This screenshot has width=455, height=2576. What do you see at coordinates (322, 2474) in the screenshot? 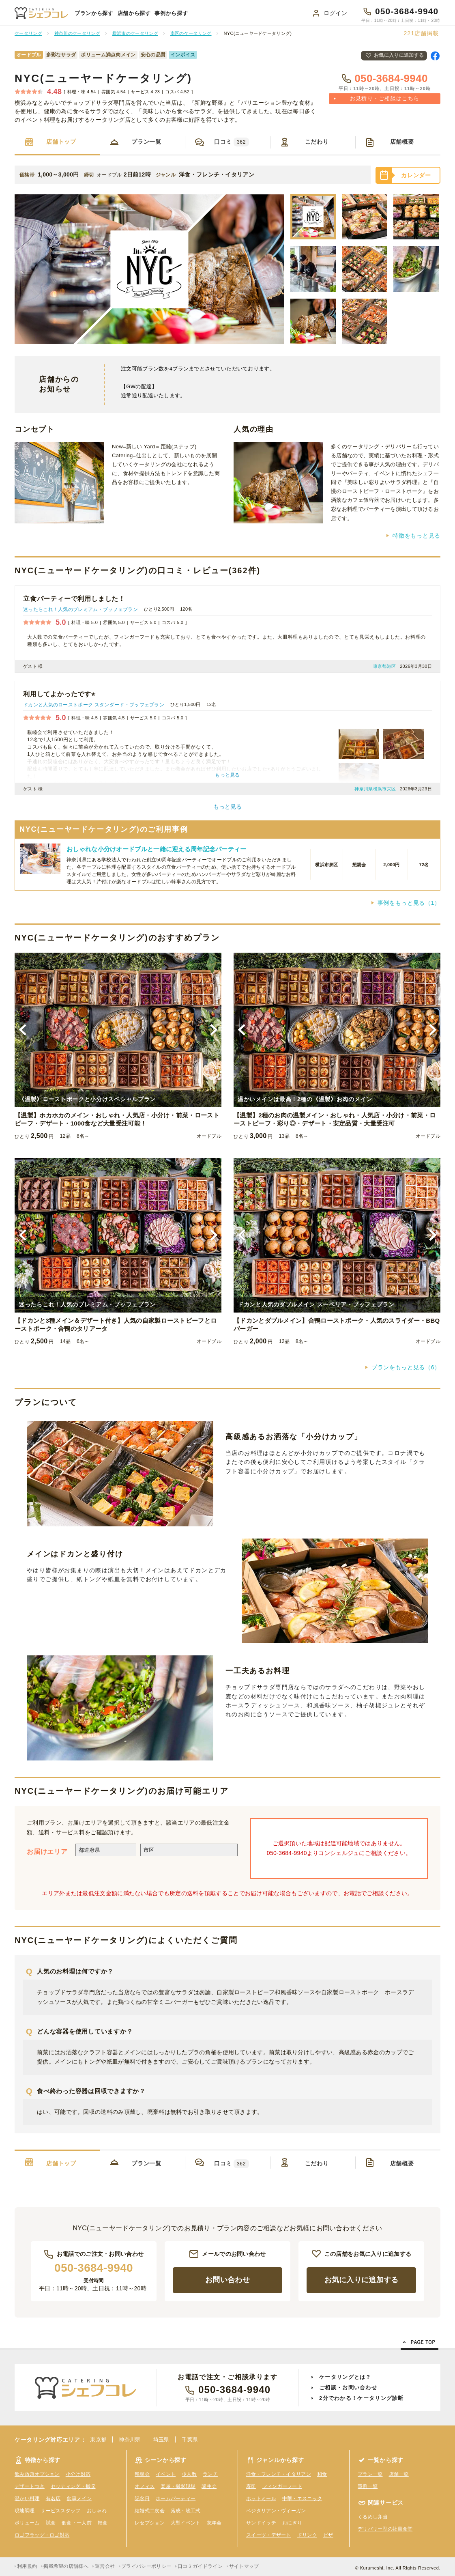
I see `和食` at bounding box center [322, 2474].